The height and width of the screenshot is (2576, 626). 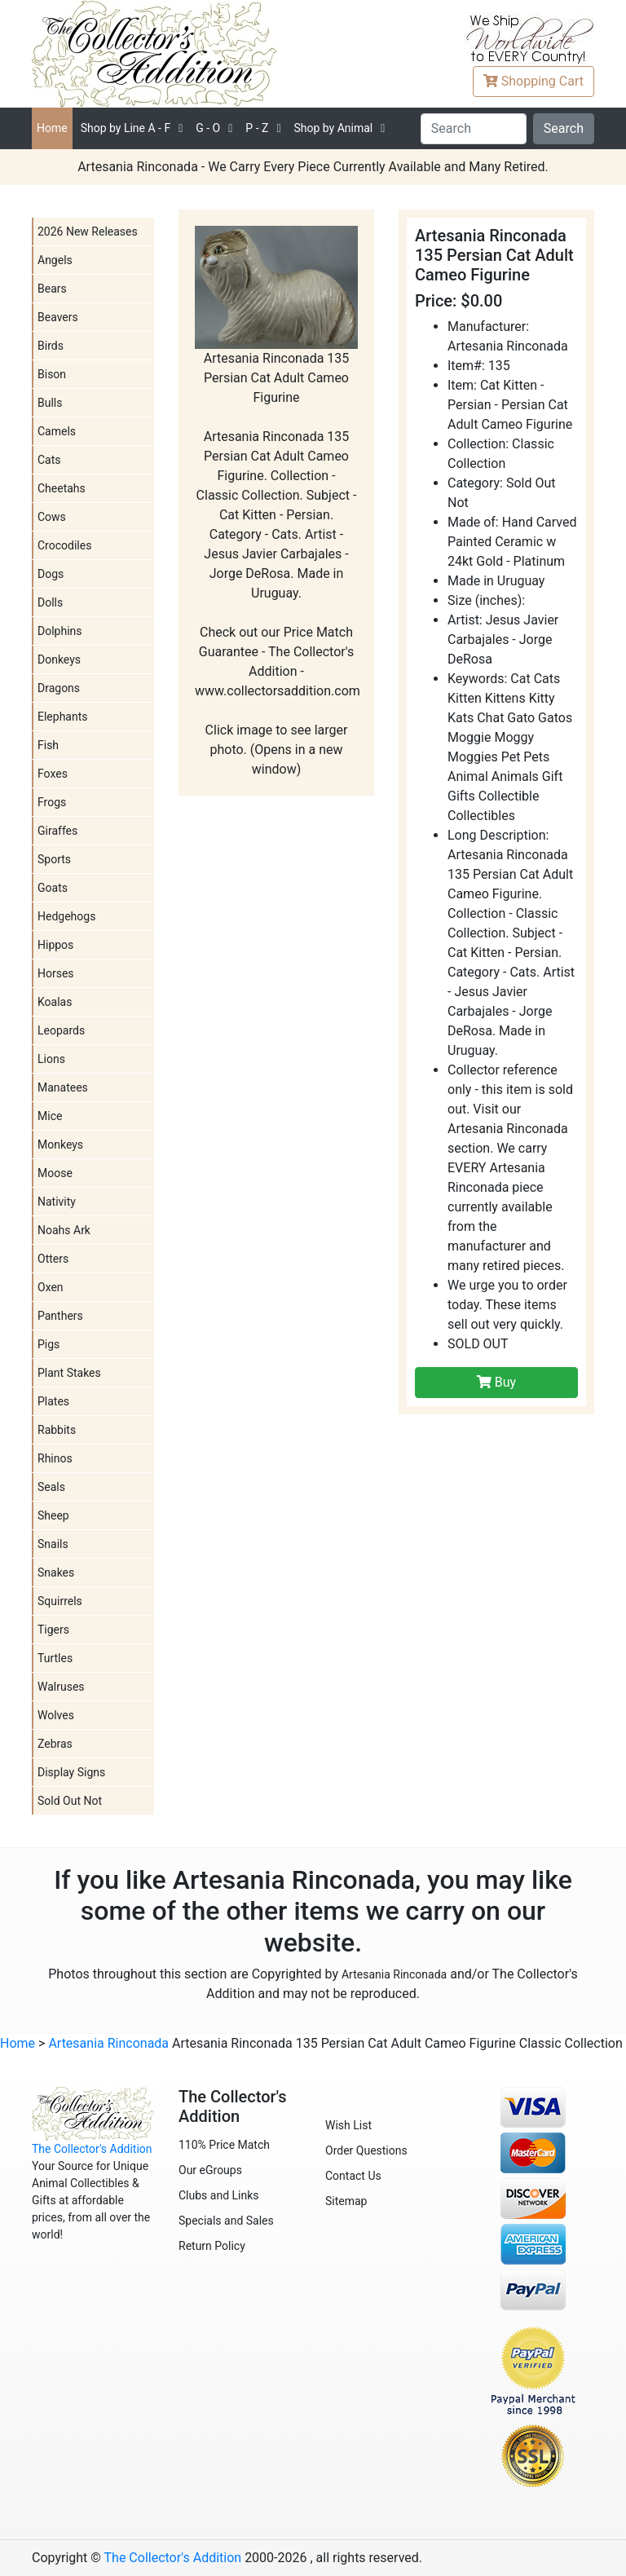 I want to click on Wish List, so click(x=348, y=2125).